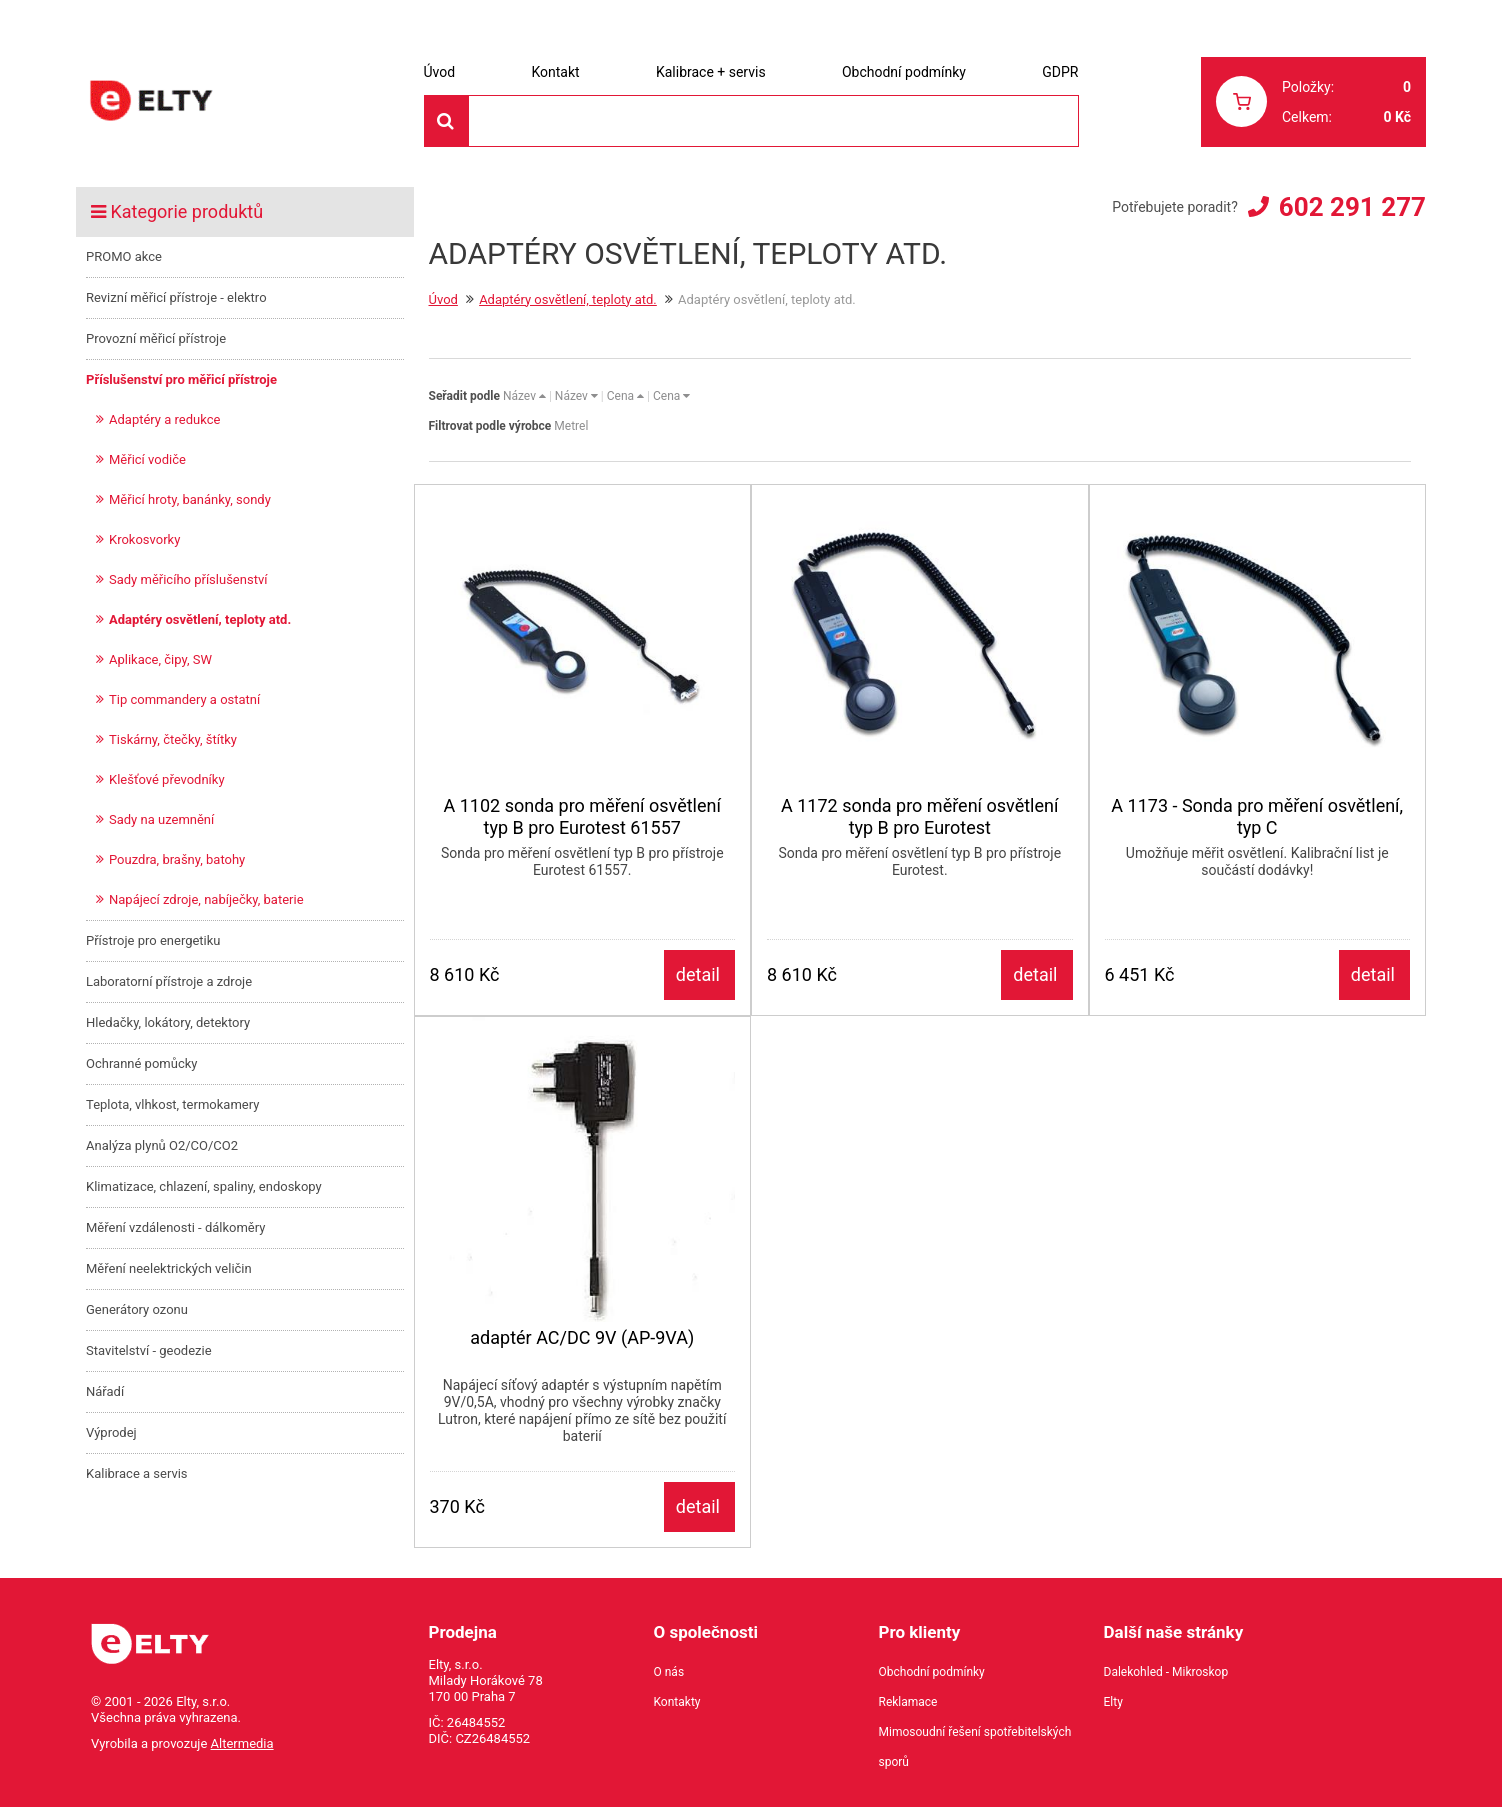 This screenshot has height=1807, width=1502. What do you see at coordinates (168, 1022) in the screenshot?
I see `Hledačky, lokátory, detektory` at bounding box center [168, 1022].